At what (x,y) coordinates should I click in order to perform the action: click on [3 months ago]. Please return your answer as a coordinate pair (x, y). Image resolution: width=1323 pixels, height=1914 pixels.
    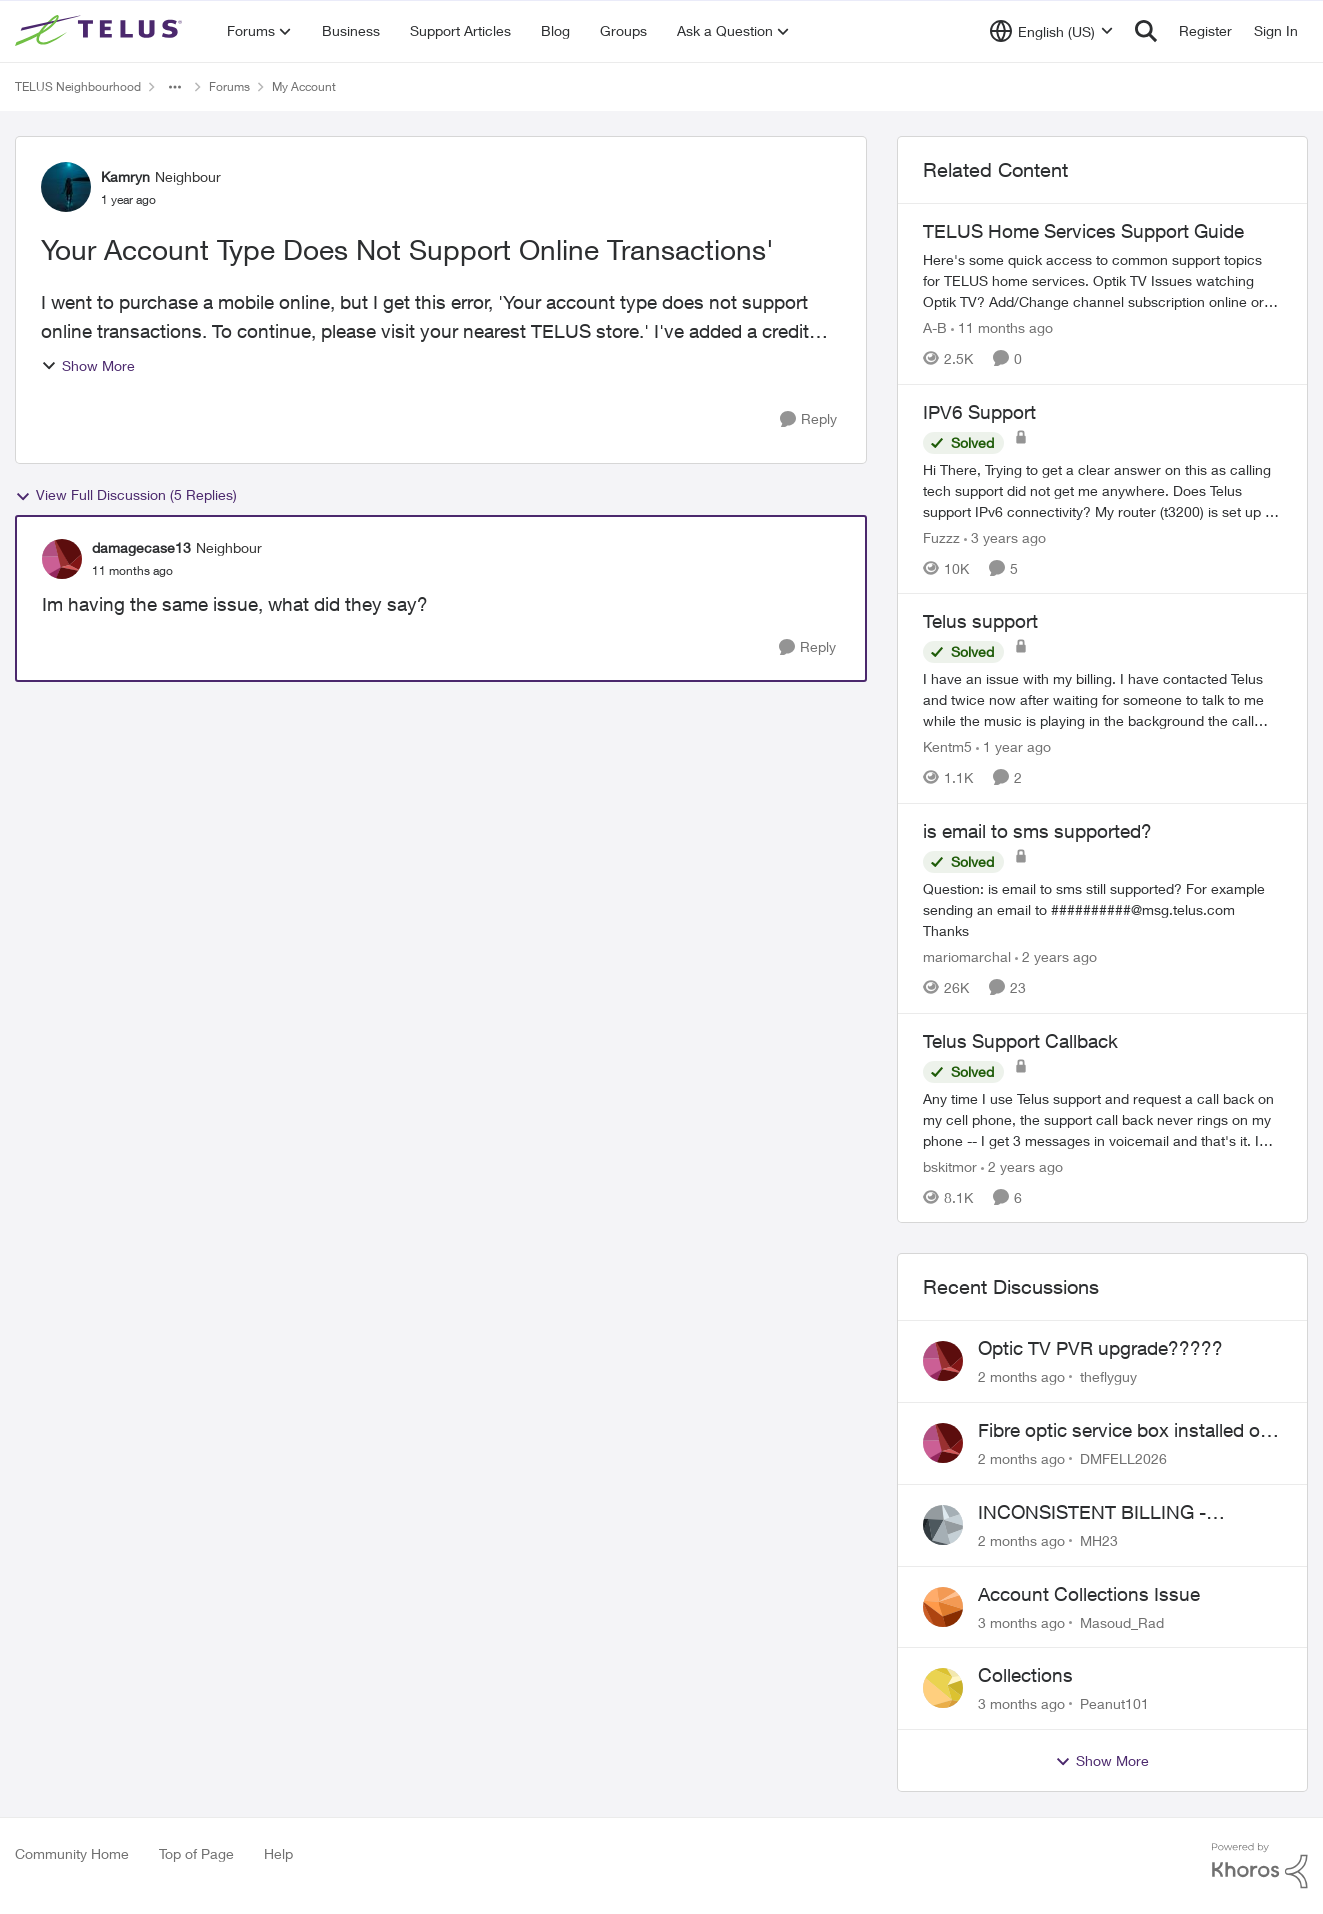
    Looking at the image, I should click on (1021, 1621).